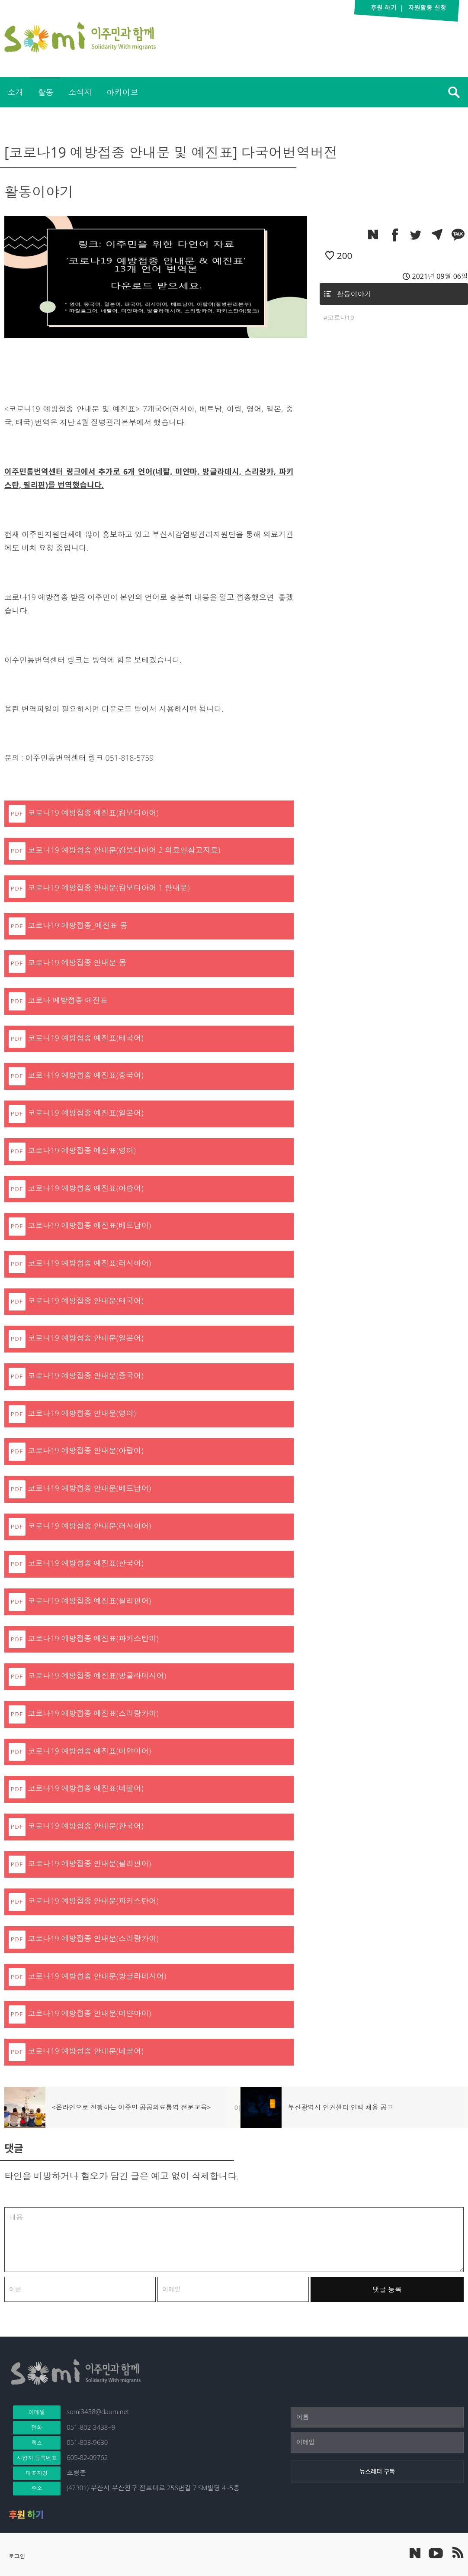 The height and width of the screenshot is (2576, 468). I want to click on 활동, so click(45, 92).